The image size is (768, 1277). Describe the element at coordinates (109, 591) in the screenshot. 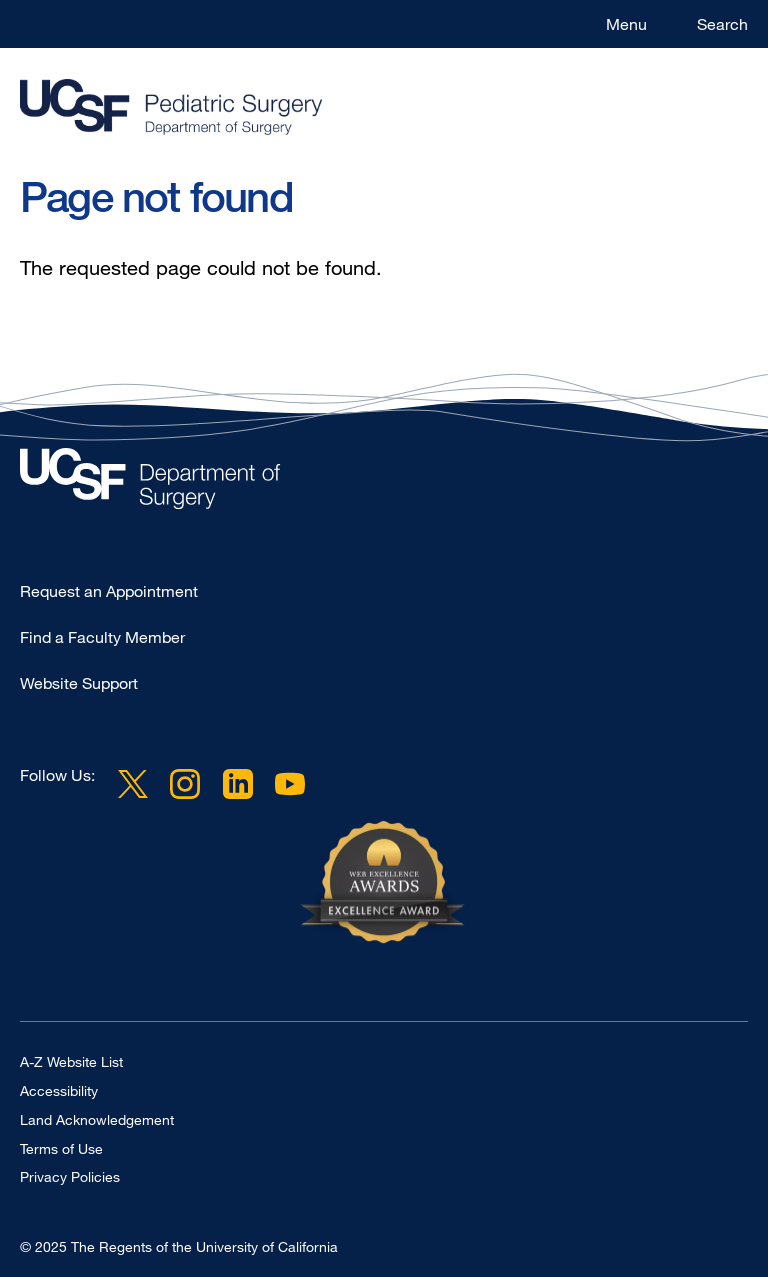

I see `Request an Appointment` at that location.